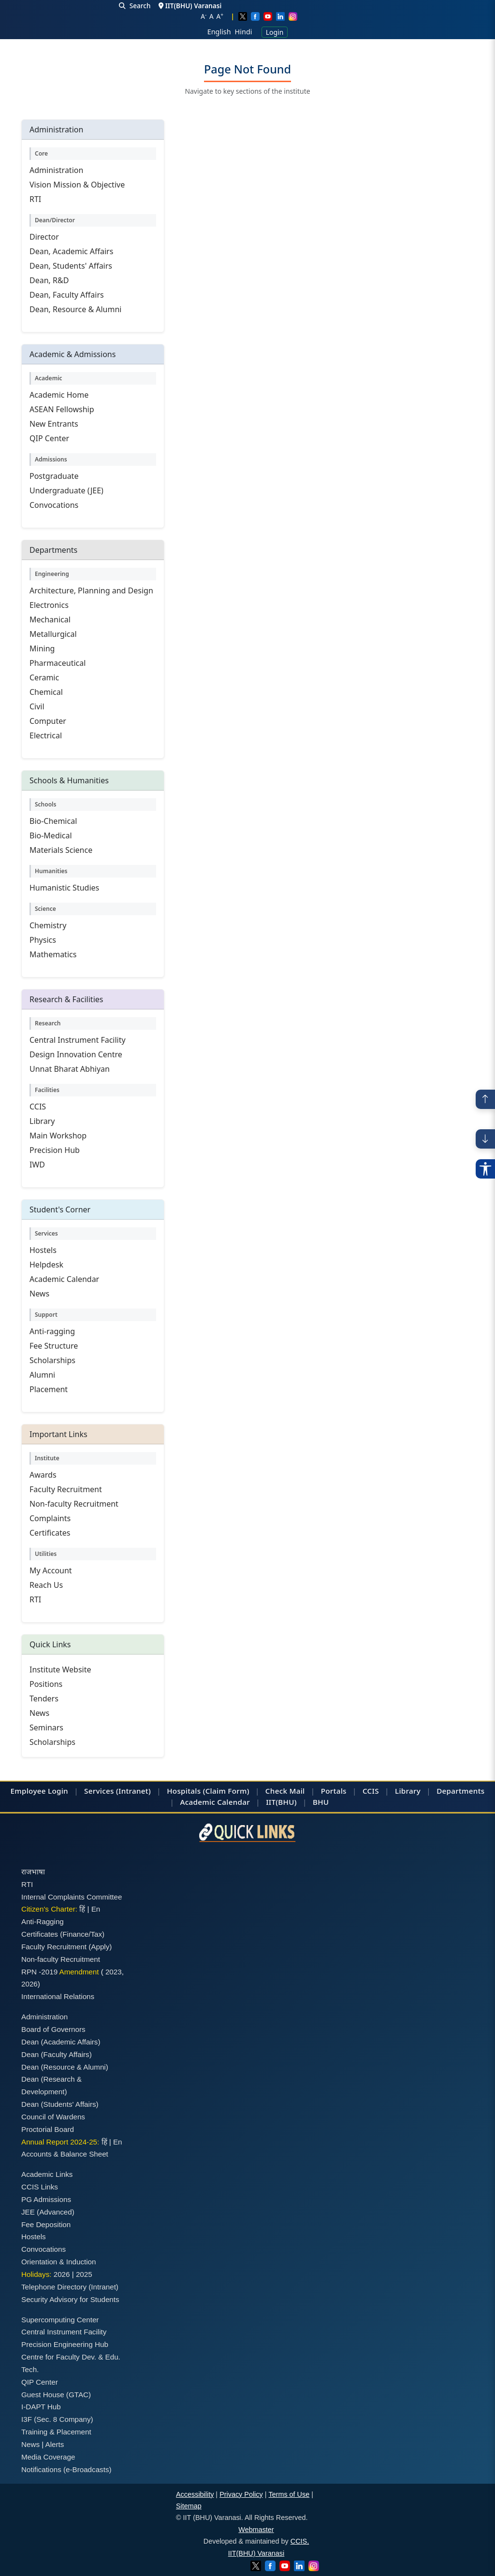 The image size is (495, 2576). What do you see at coordinates (42, 1374) in the screenshot?
I see `Alumni` at bounding box center [42, 1374].